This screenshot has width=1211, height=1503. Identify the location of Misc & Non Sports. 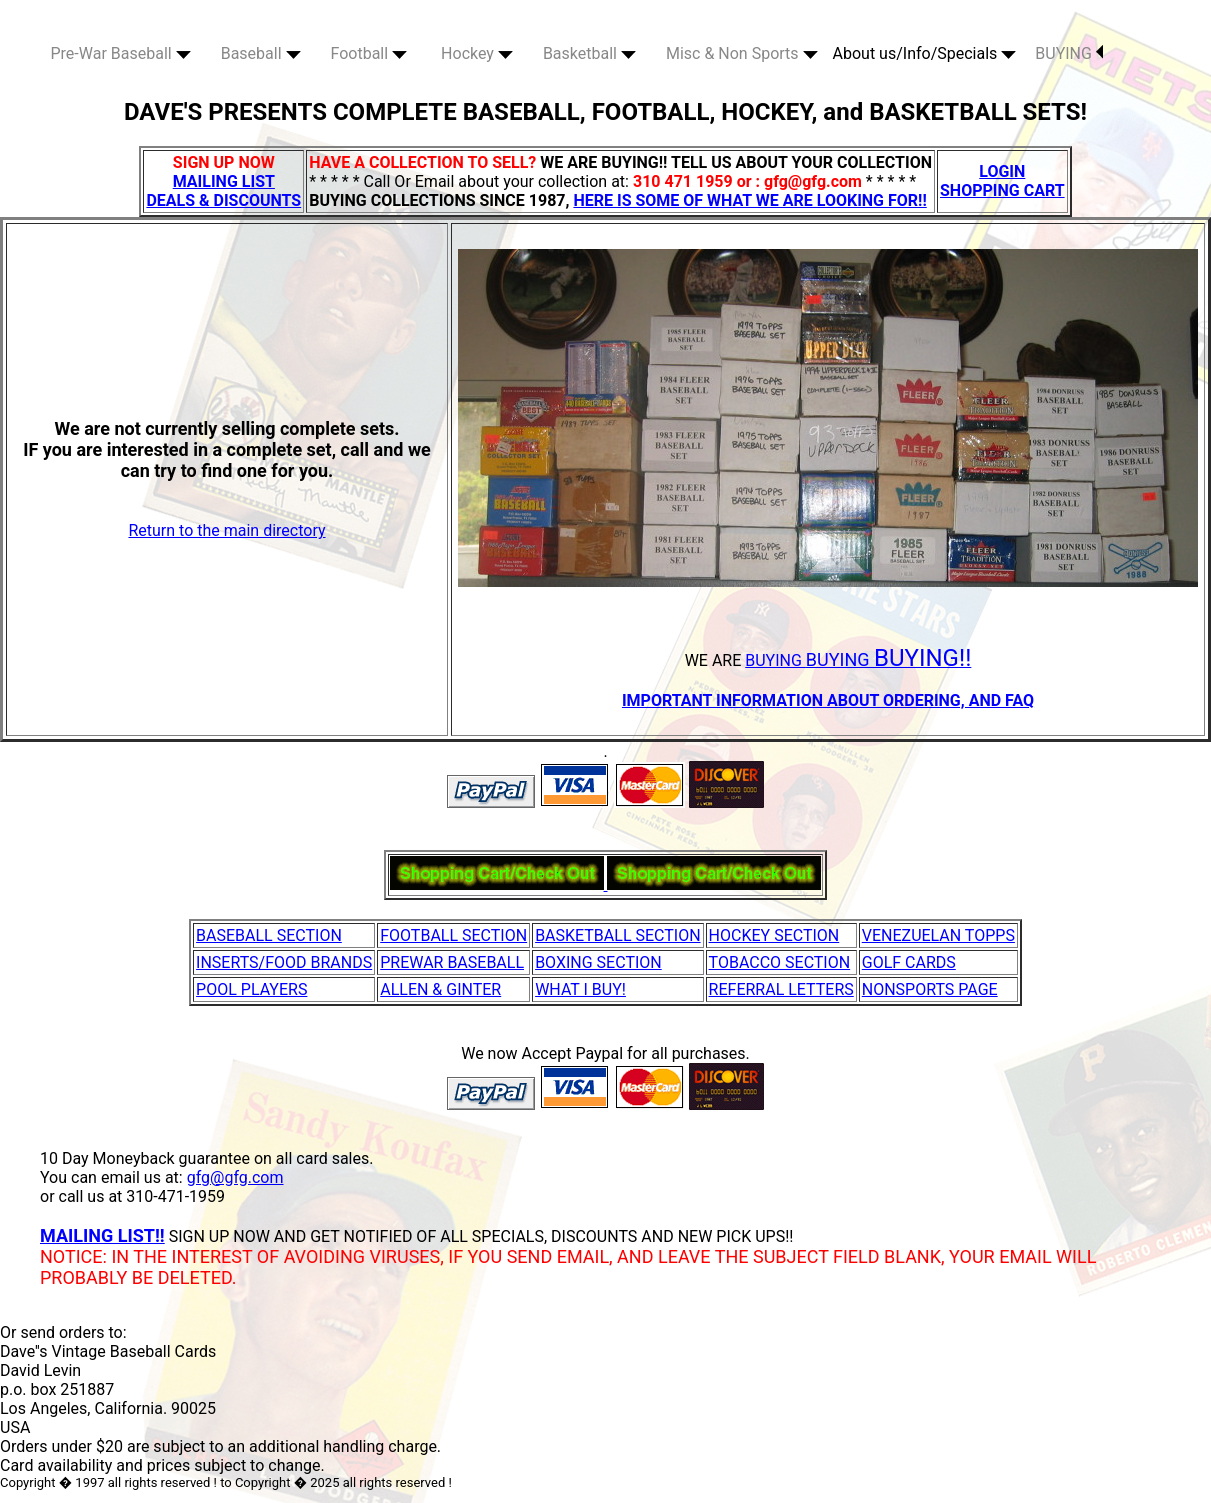
(742, 53).